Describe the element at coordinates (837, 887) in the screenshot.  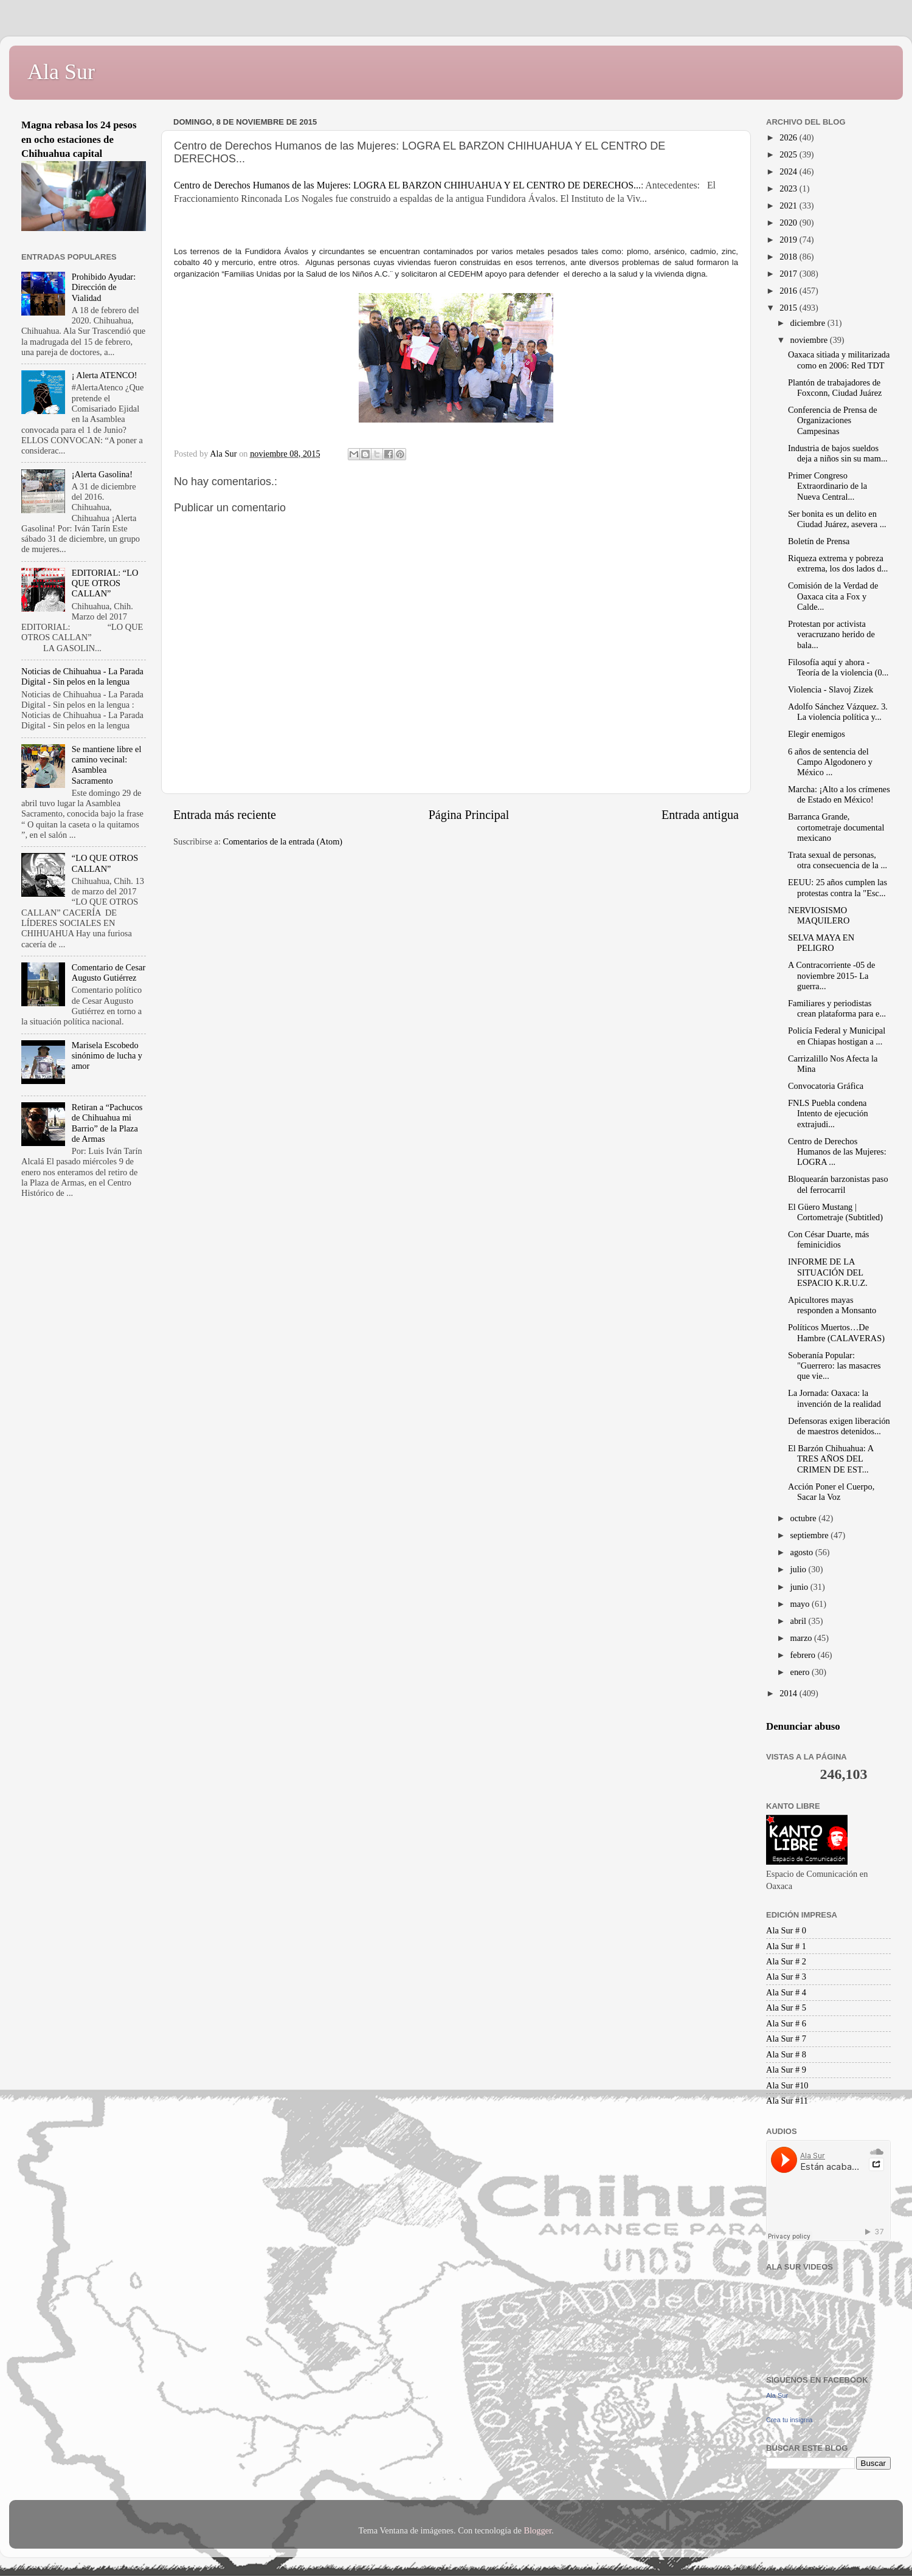
I see `EEUU: 25 años cumplen las protestas contra la "Esc...` at that location.